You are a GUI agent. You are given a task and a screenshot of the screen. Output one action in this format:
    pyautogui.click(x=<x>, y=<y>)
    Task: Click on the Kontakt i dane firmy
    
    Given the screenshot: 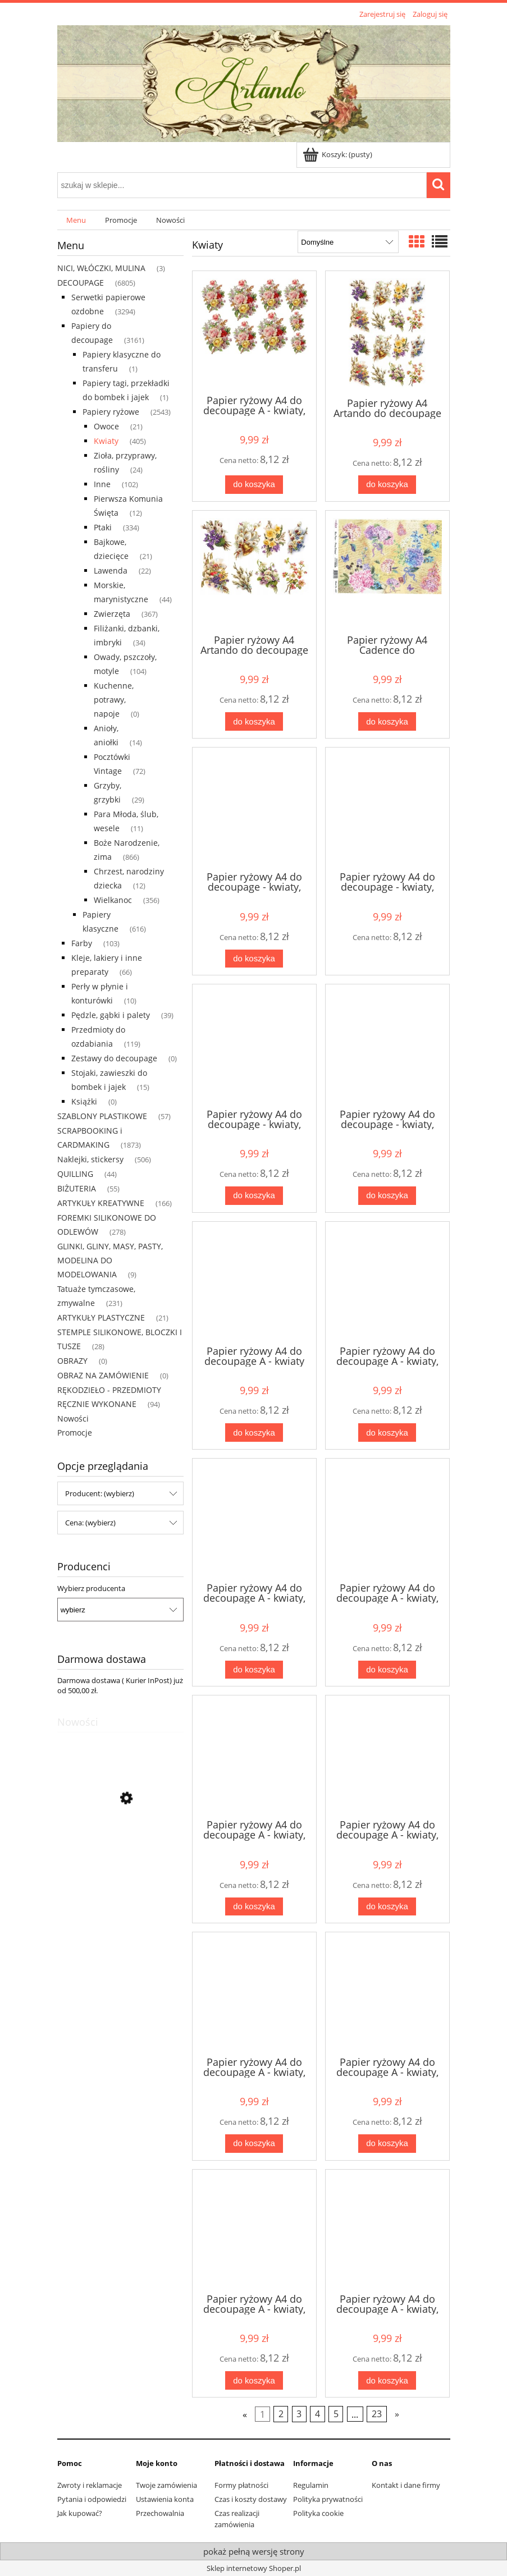 What is the action you would take?
    pyautogui.click(x=406, y=2485)
    